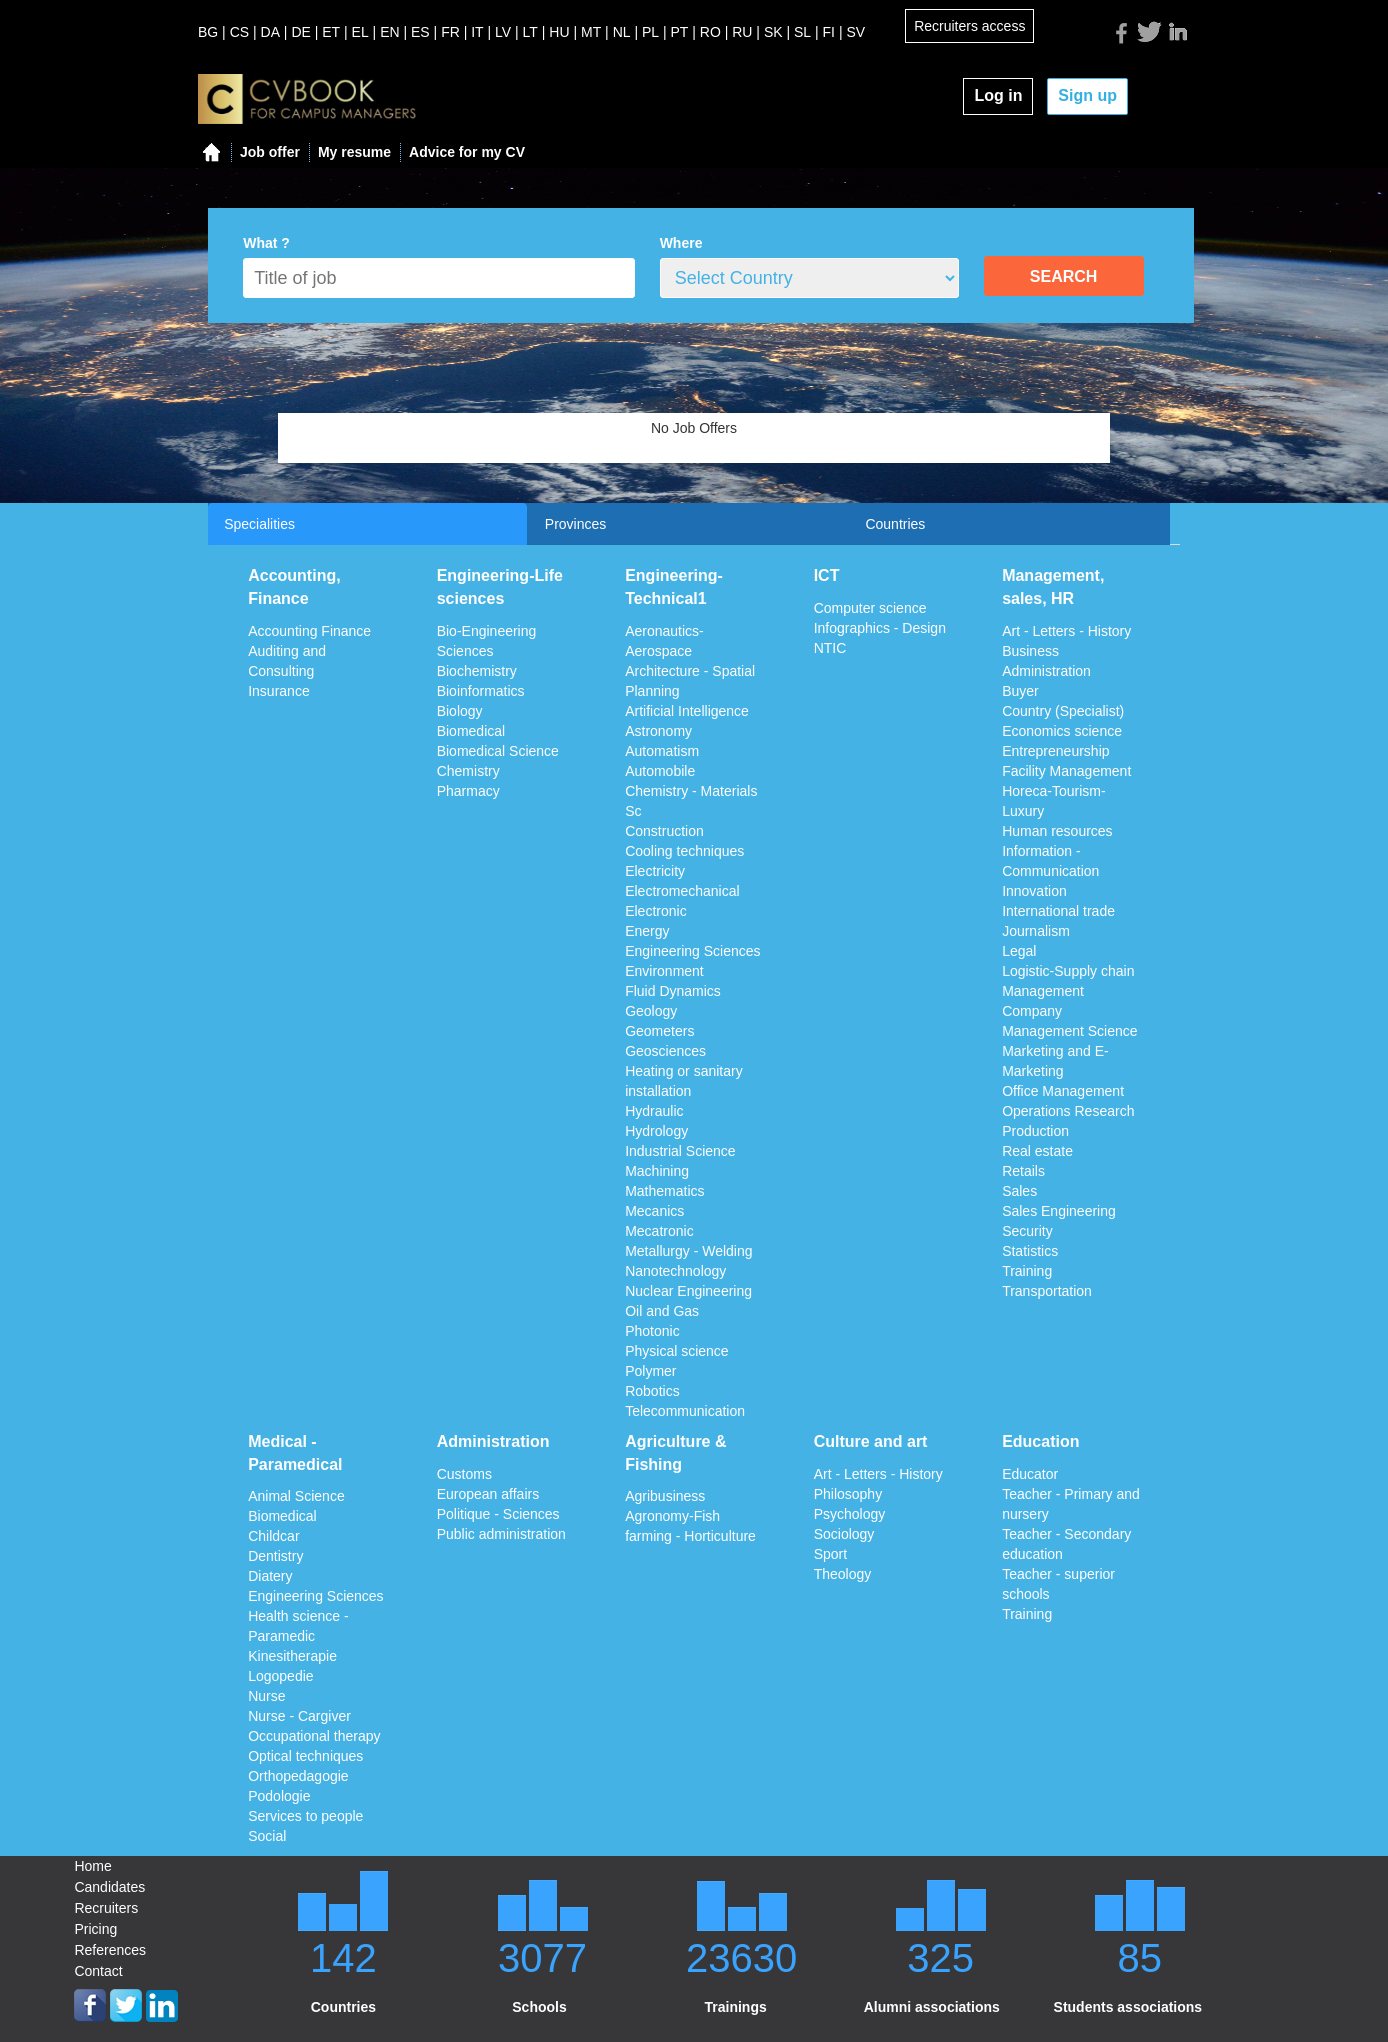 The width and height of the screenshot is (1388, 2042). Describe the element at coordinates (1057, 831) in the screenshot. I see `Human resources` at that location.